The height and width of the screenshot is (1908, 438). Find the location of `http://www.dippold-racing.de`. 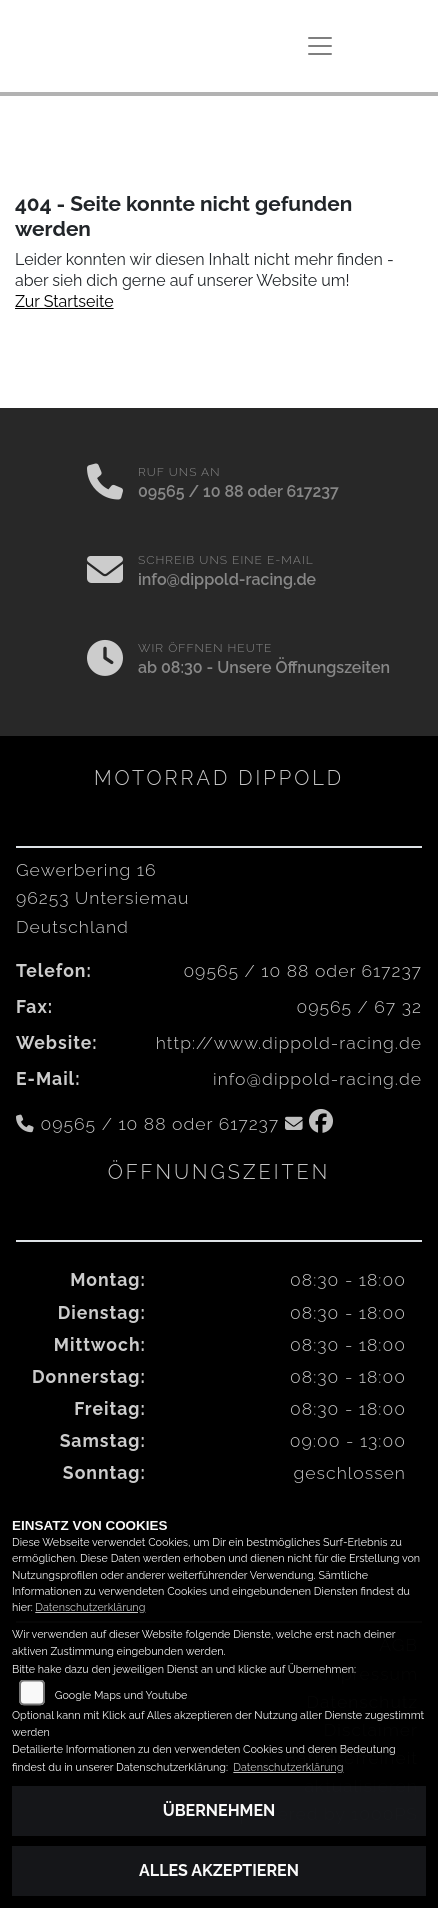

http://www.dippold-racing.de is located at coordinates (289, 1042).